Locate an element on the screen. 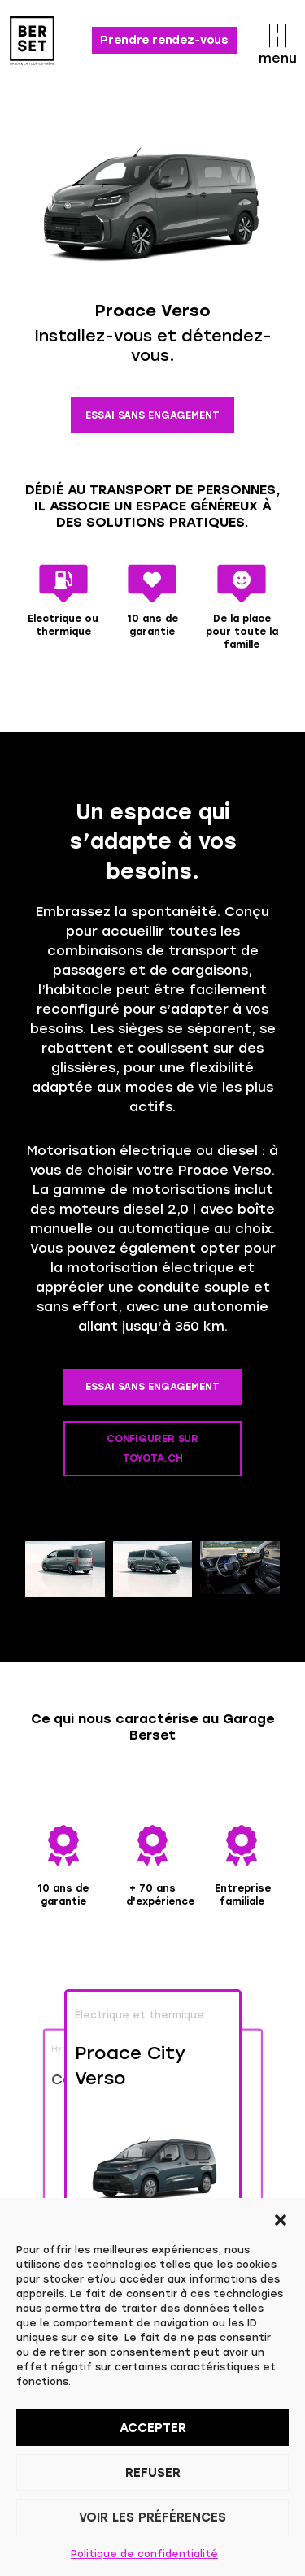 The width and height of the screenshot is (305, 2576). Accepter is located at coordinates (153, 2428).